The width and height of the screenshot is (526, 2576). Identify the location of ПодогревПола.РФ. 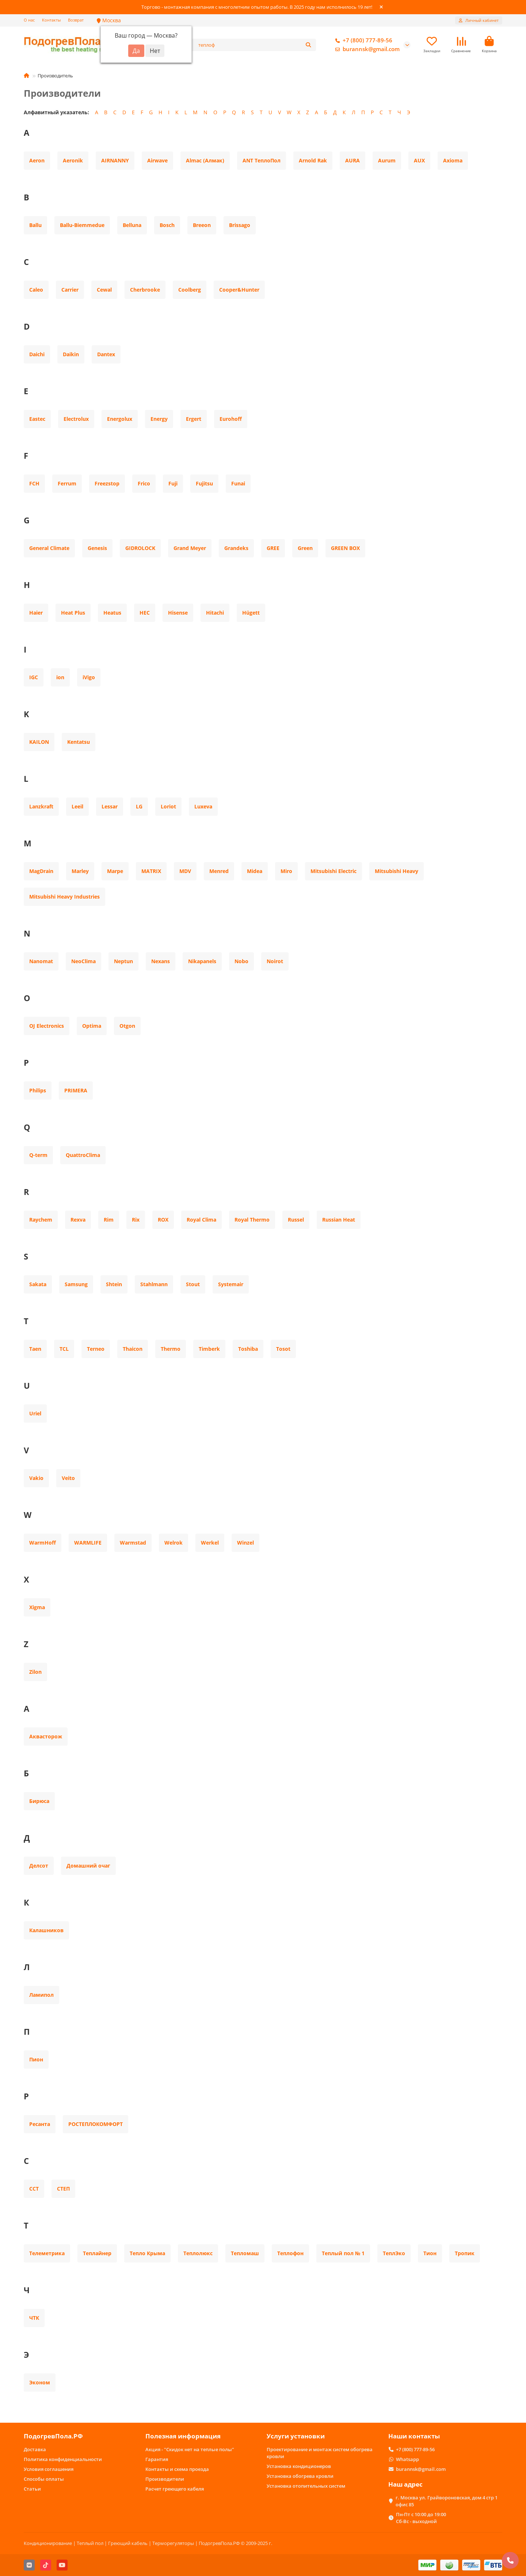
(53, 2436).